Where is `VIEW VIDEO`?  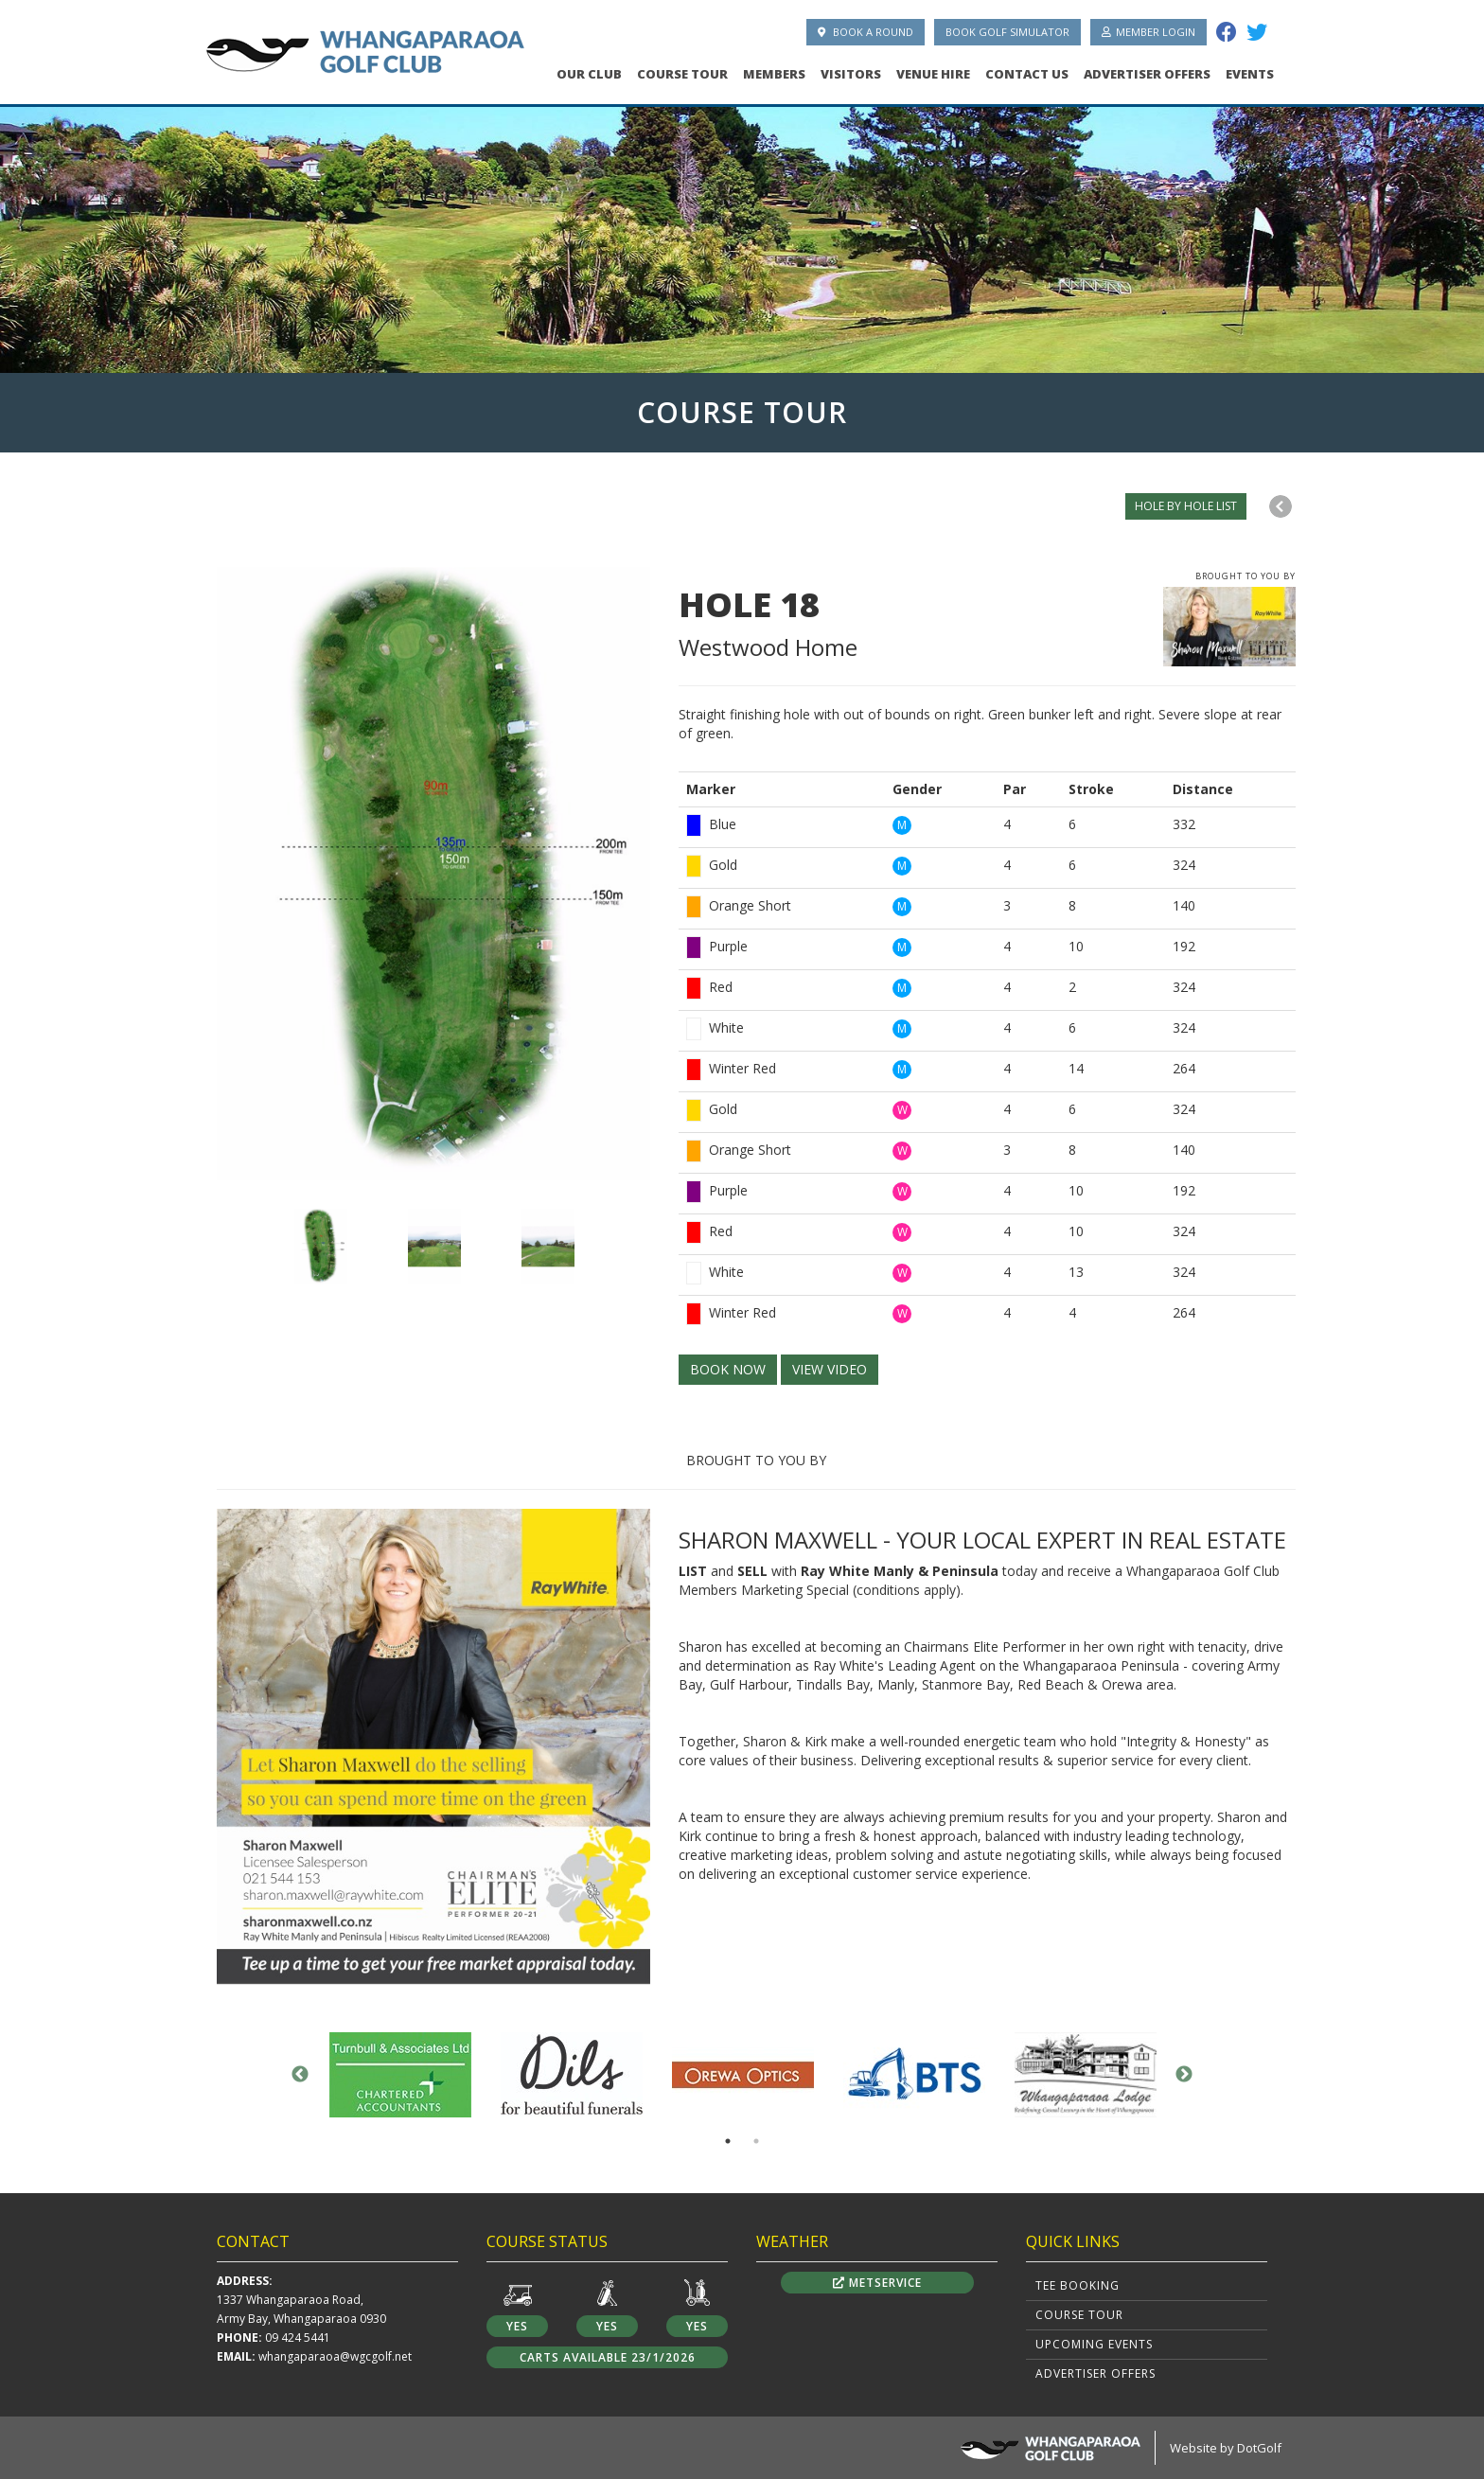 VIEW VIDEO is located at coordinates (829, 1369).